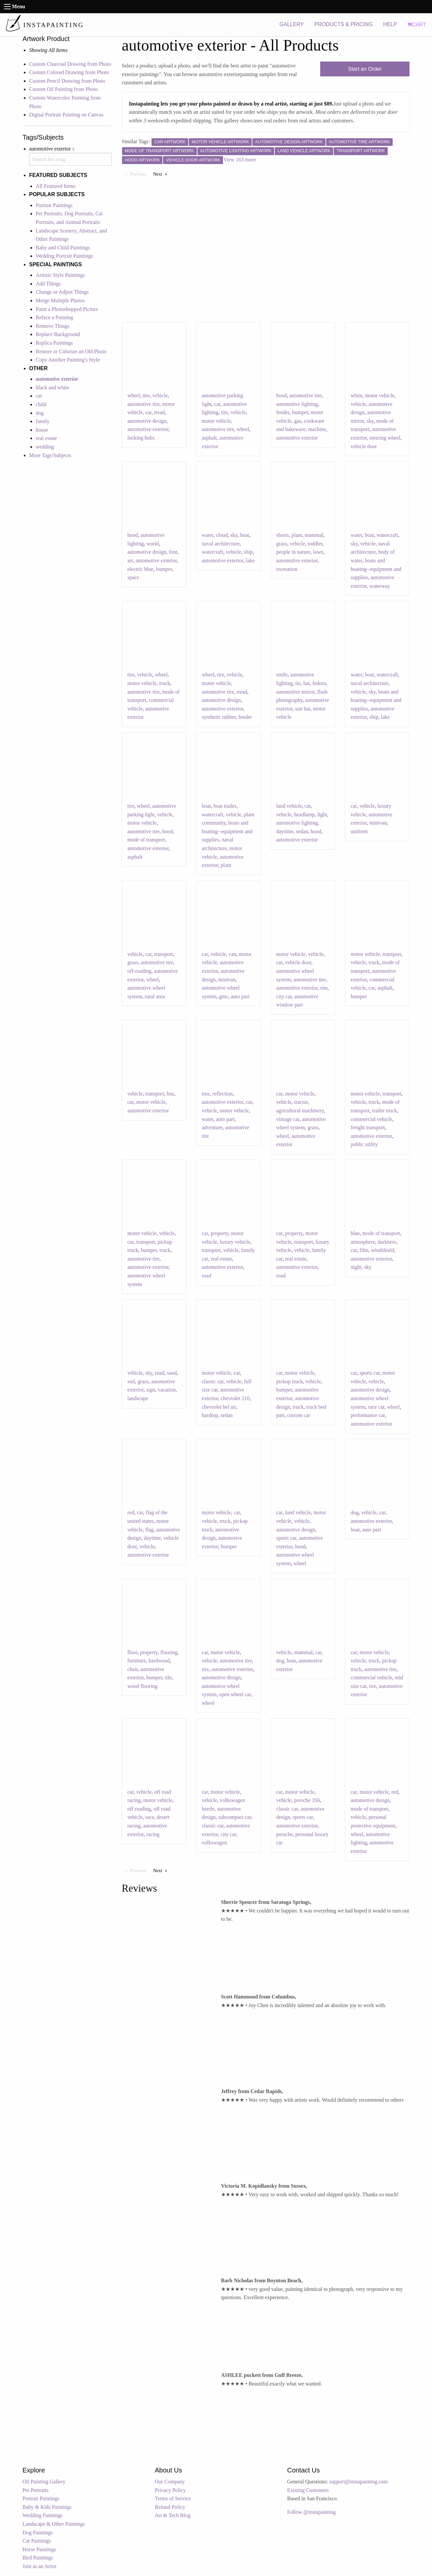  I want to click on plant, so click(296, 535).